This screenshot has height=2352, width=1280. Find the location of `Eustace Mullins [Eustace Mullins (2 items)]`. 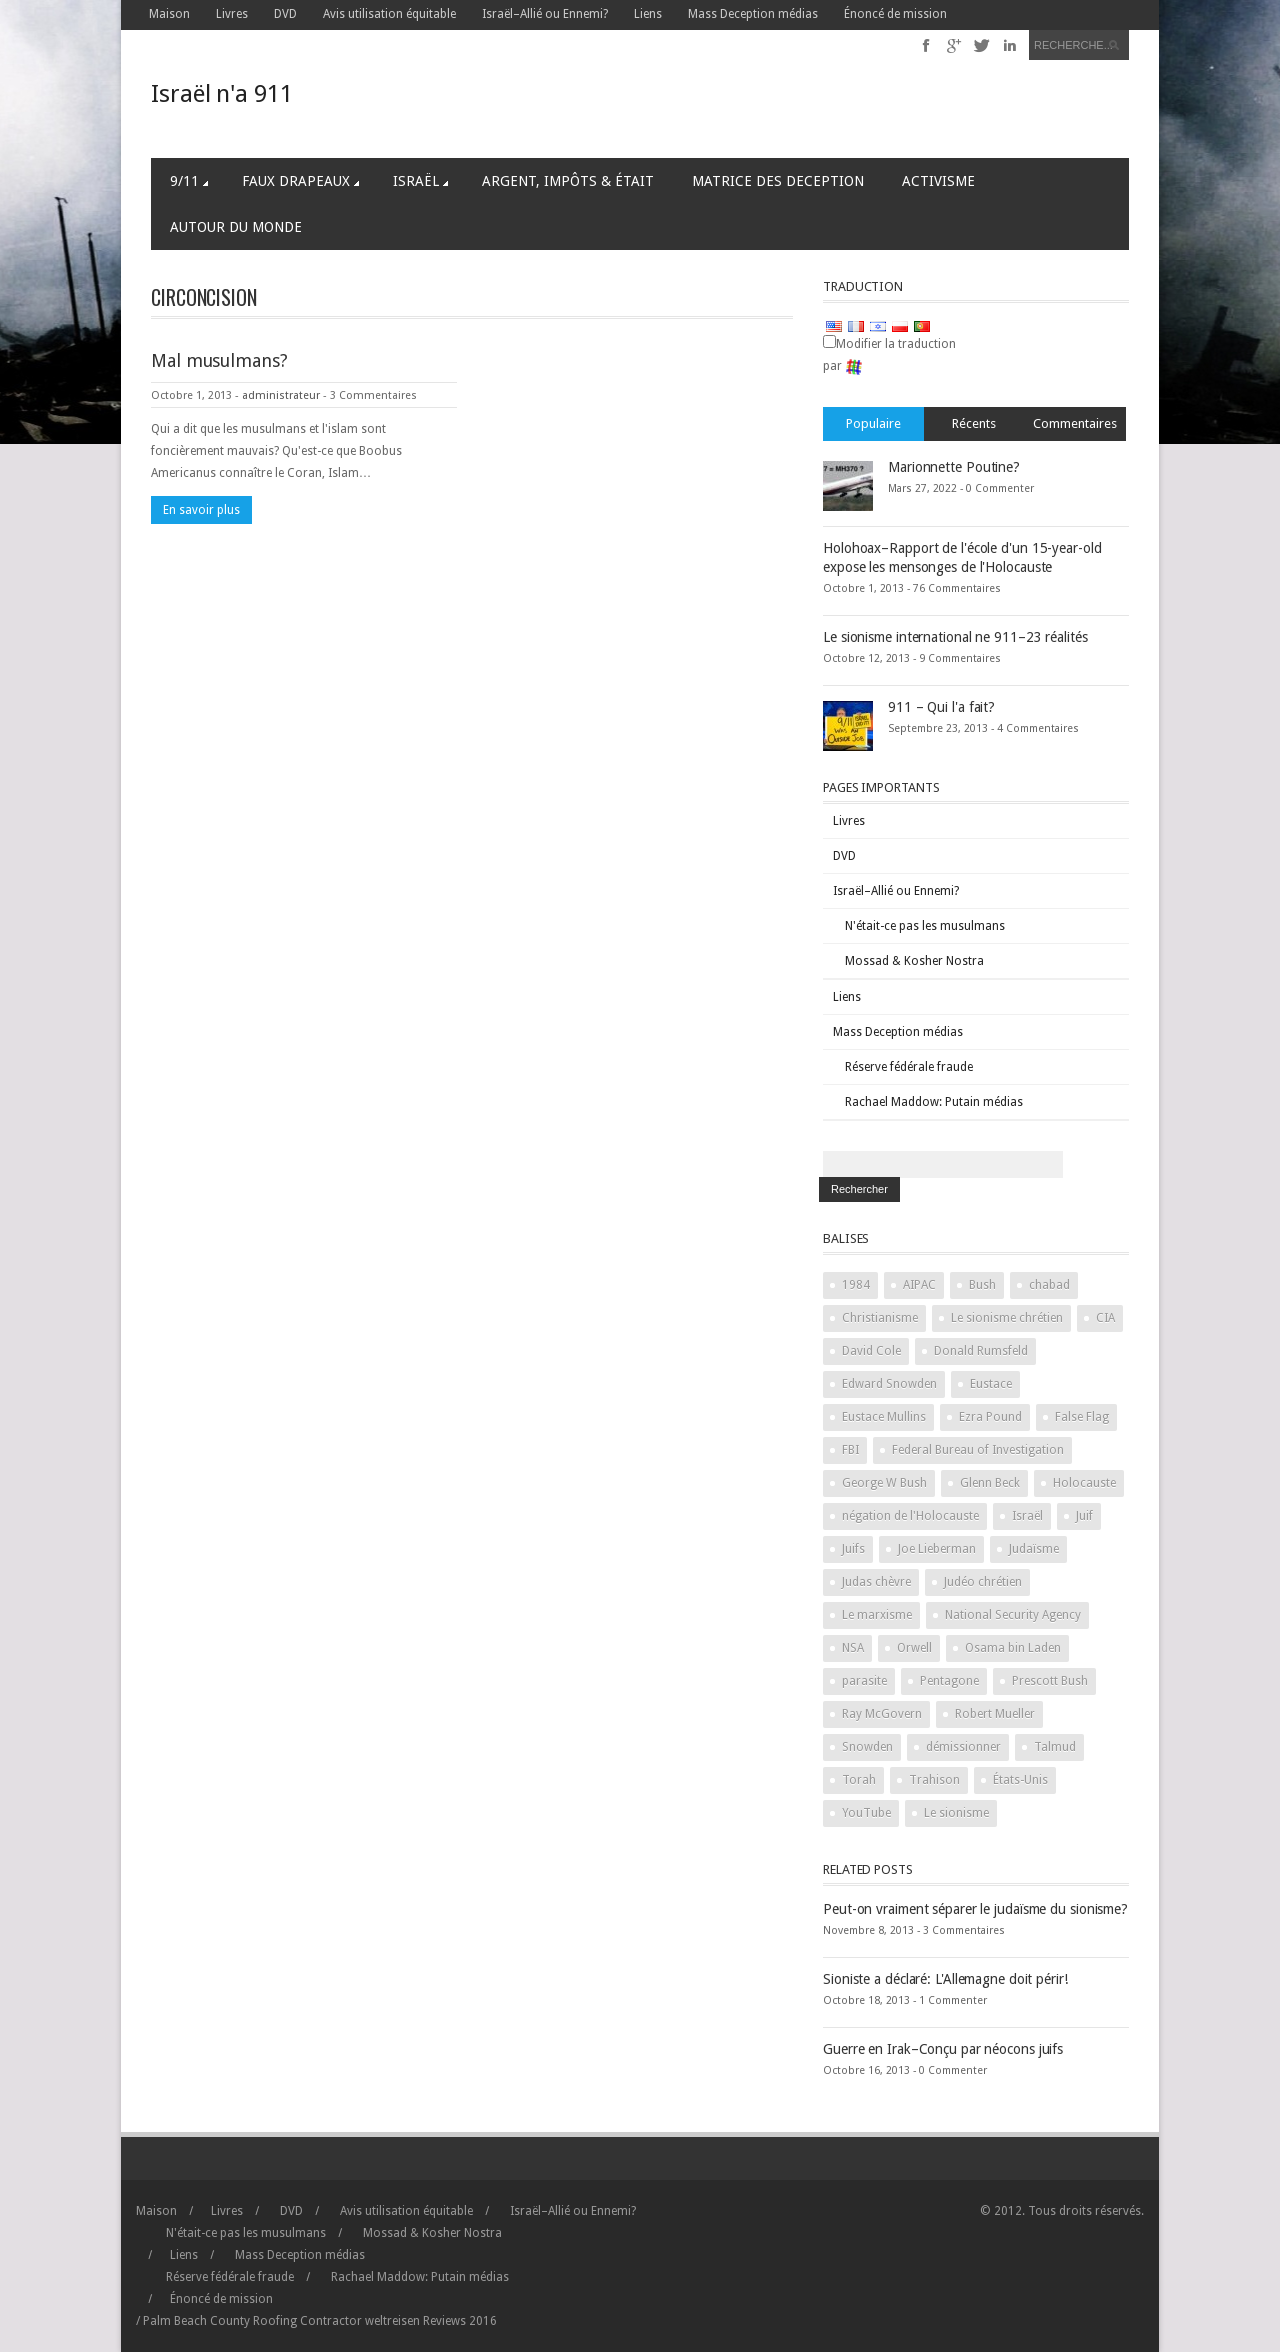

Eustace Mullins [Eustace Mullins (2 items)] is located at coordinates (884, 1417).